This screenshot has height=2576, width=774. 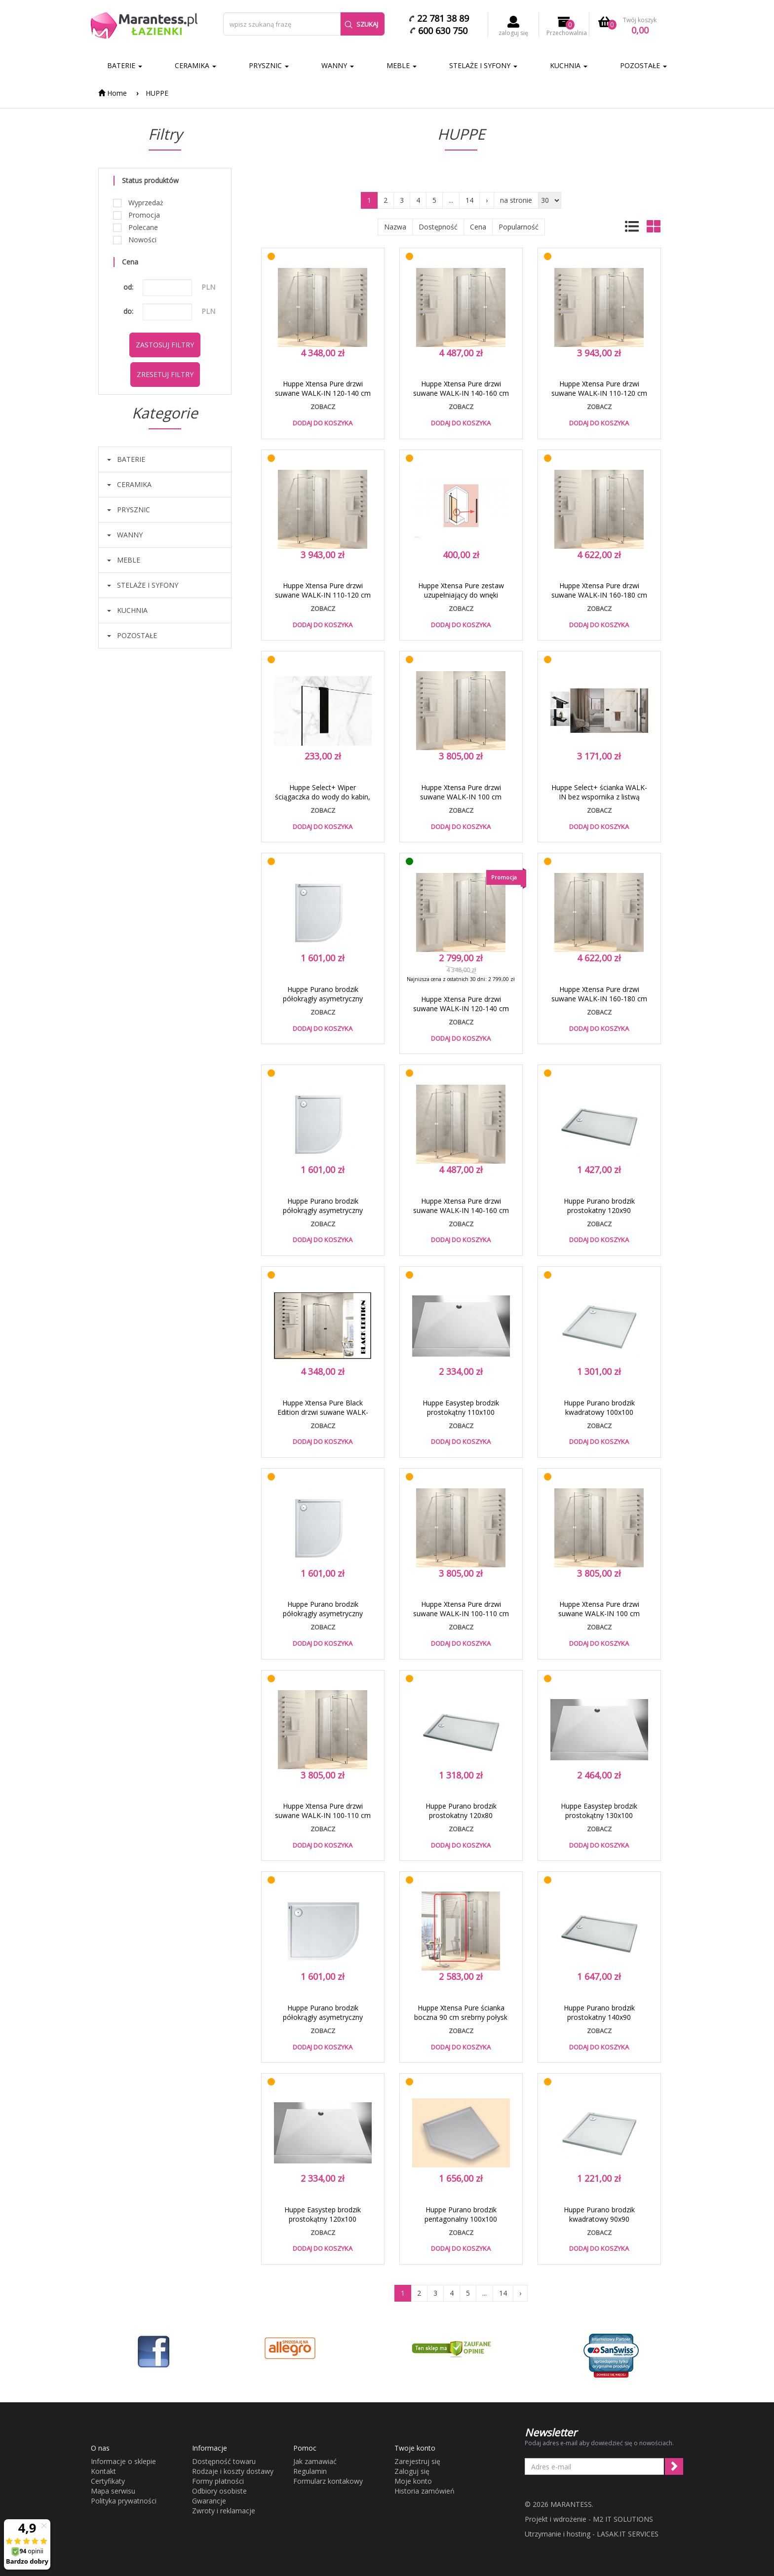 What do you see at coordinates (643, 65) in the screenshot?
I see `POZOSTAŁE` at bounding box center [643, 65].